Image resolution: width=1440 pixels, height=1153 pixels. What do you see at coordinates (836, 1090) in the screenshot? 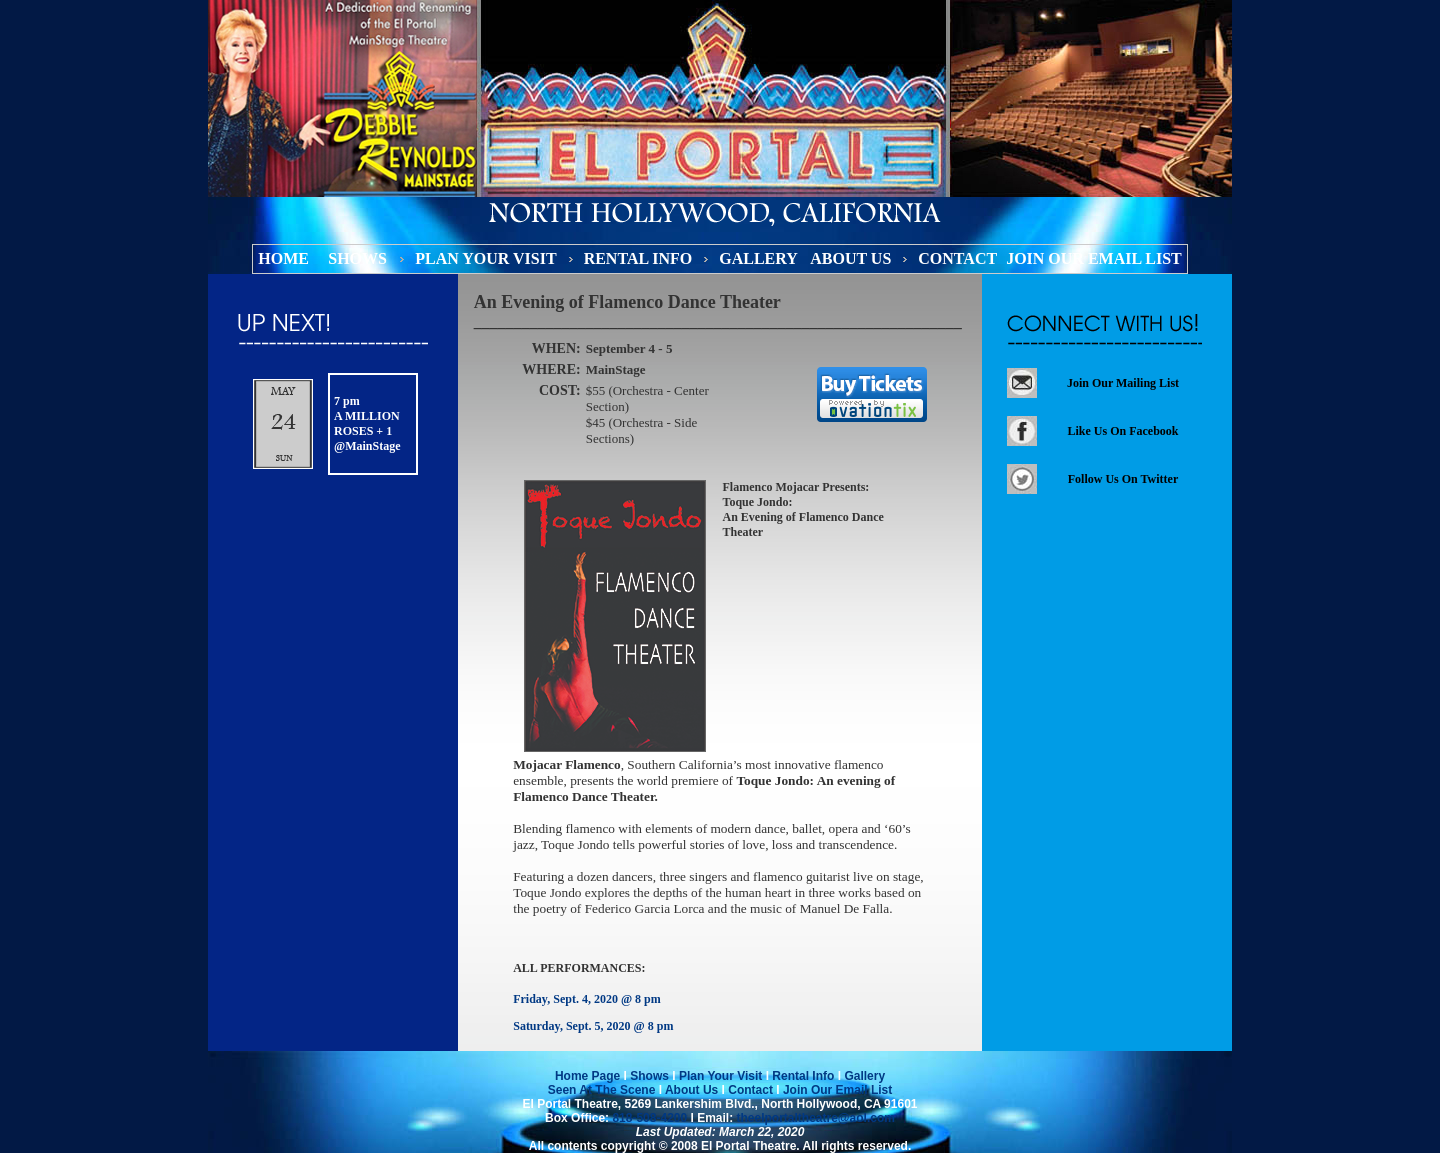
I see `Join Our Email List` at bounding box center [836, 1090].